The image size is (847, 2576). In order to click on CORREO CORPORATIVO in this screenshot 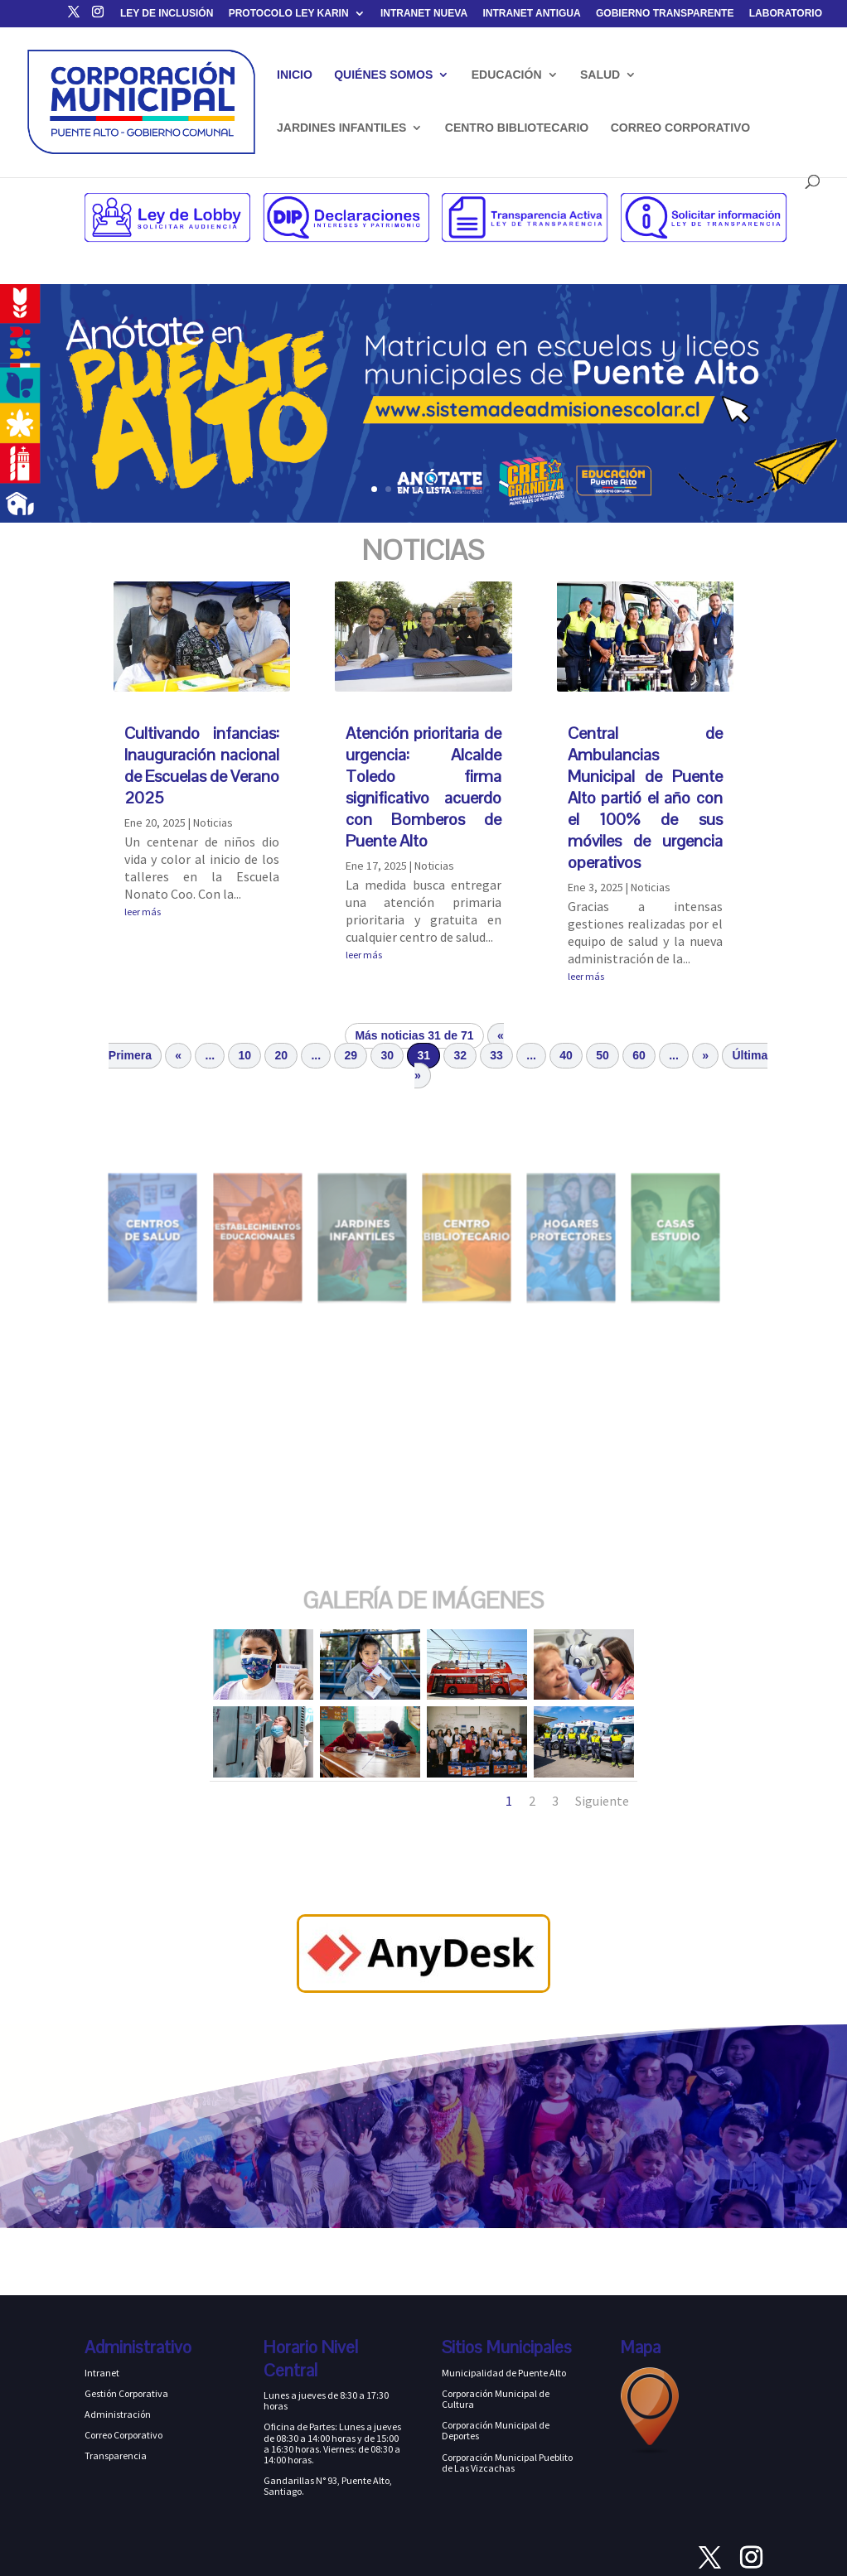, I will do `click(681, 128)`.